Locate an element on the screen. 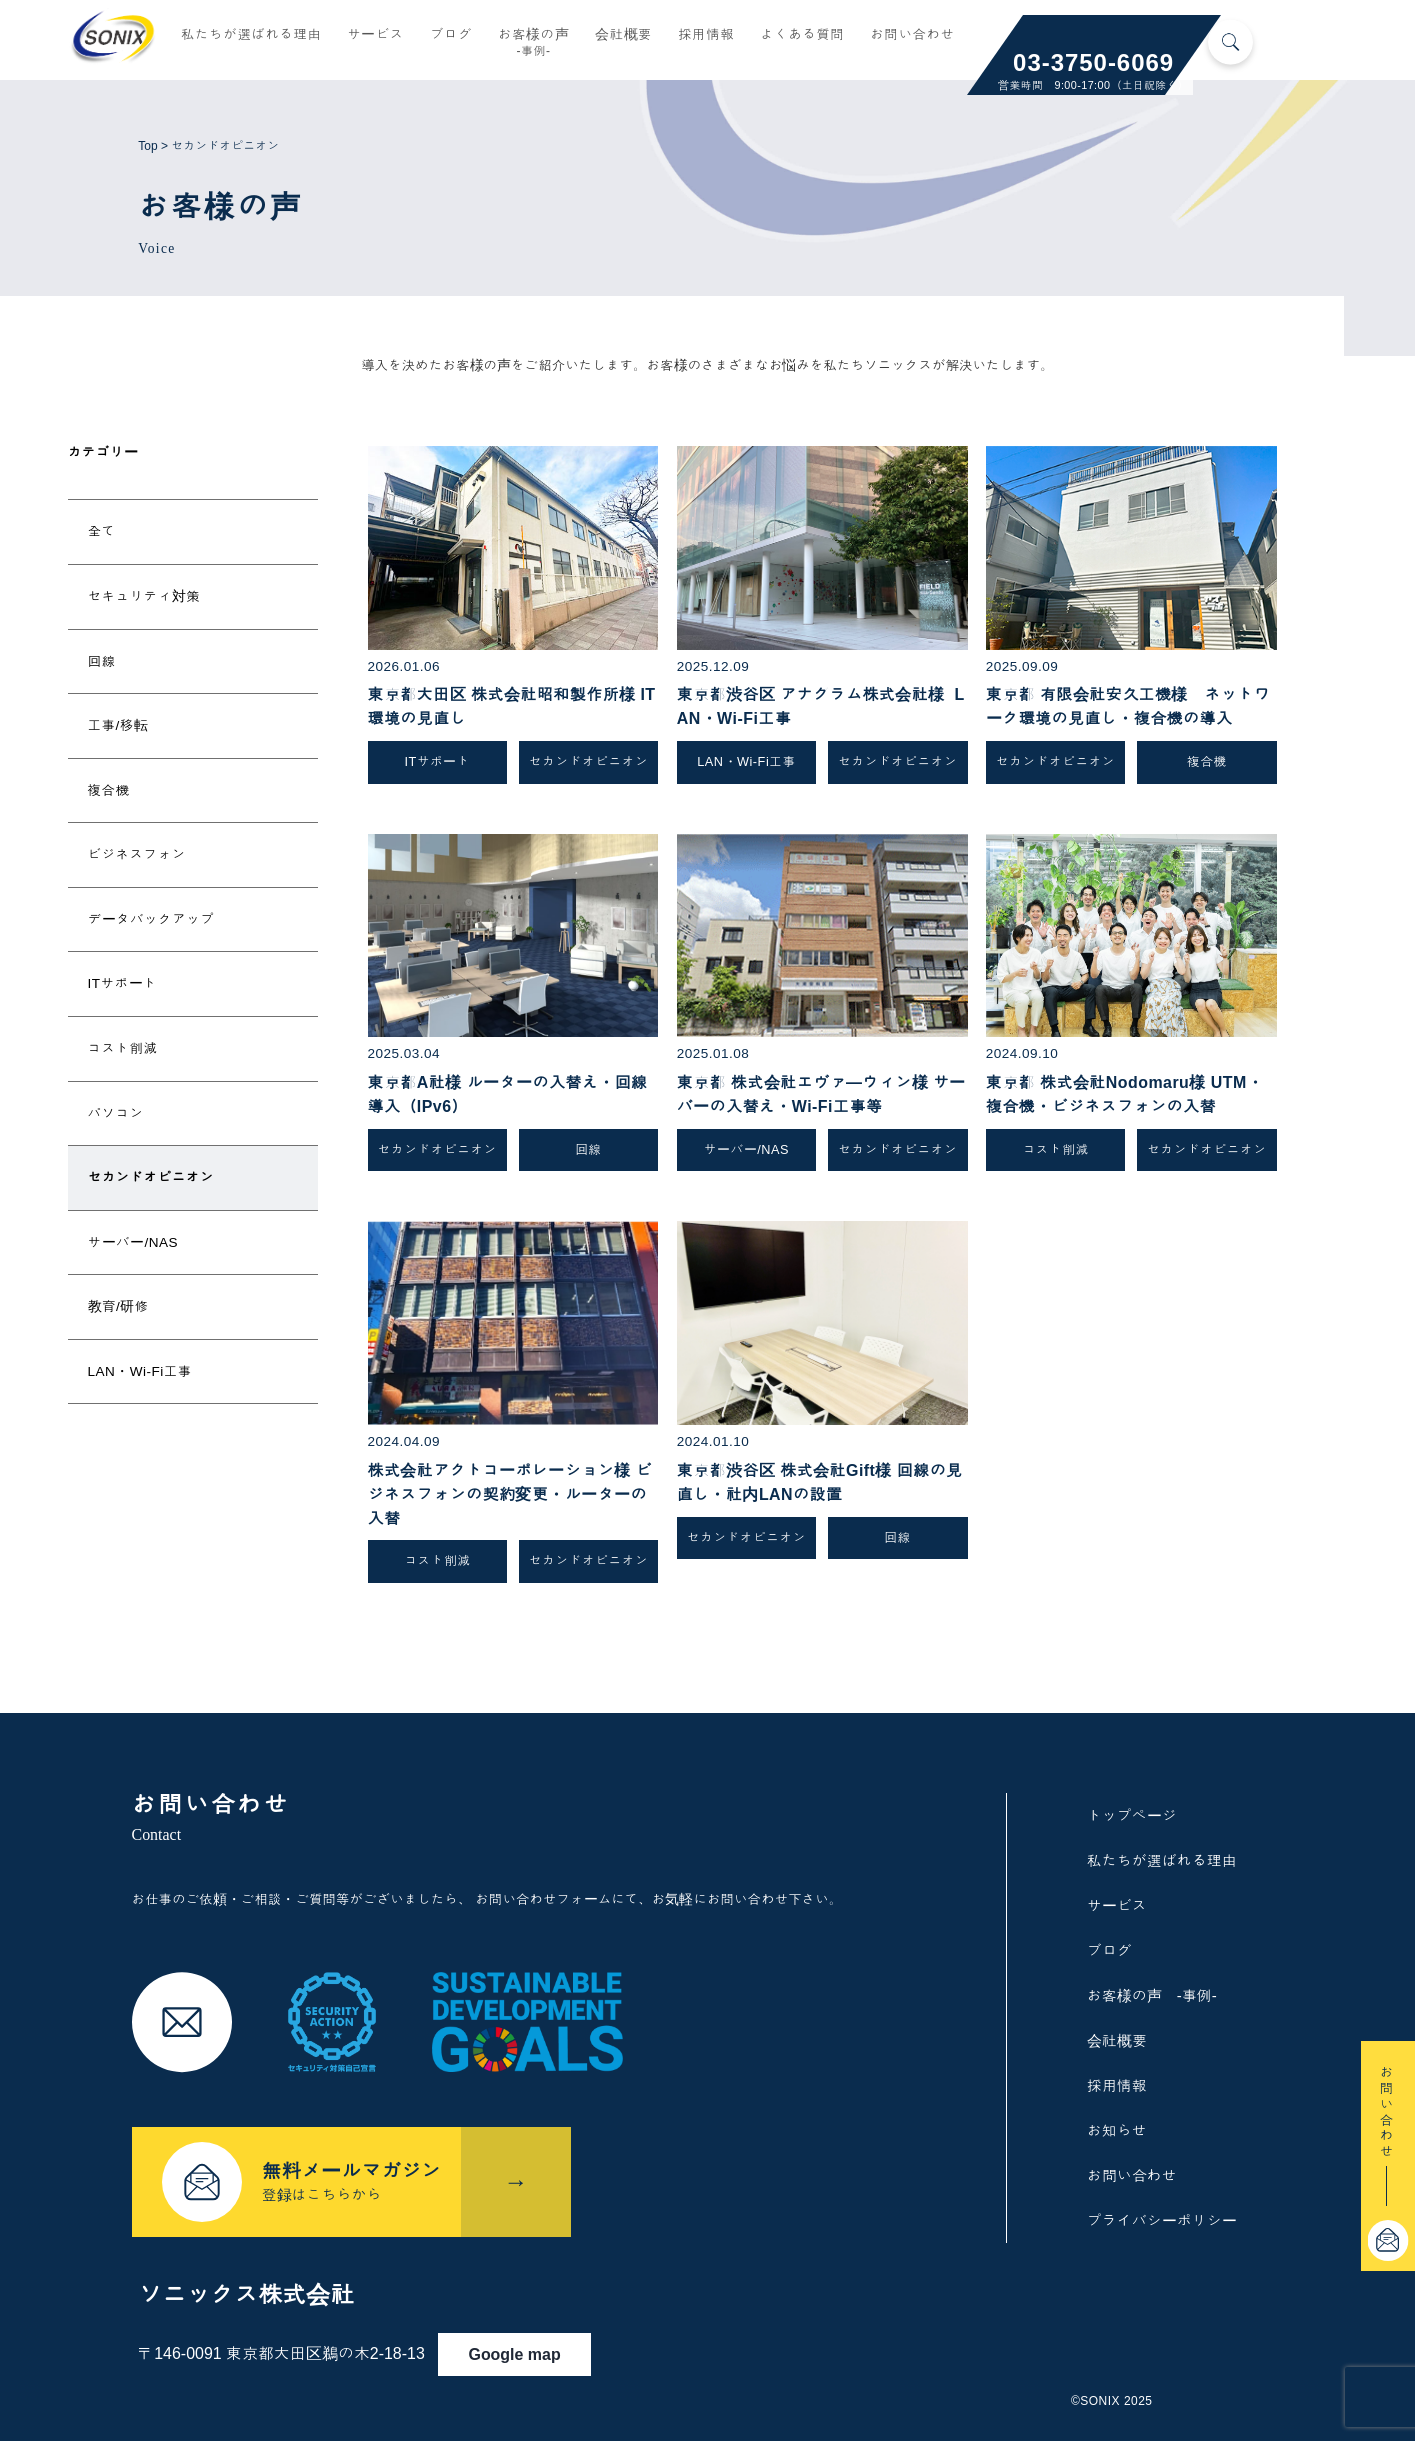  サービス is located at coordinates (375, 37).